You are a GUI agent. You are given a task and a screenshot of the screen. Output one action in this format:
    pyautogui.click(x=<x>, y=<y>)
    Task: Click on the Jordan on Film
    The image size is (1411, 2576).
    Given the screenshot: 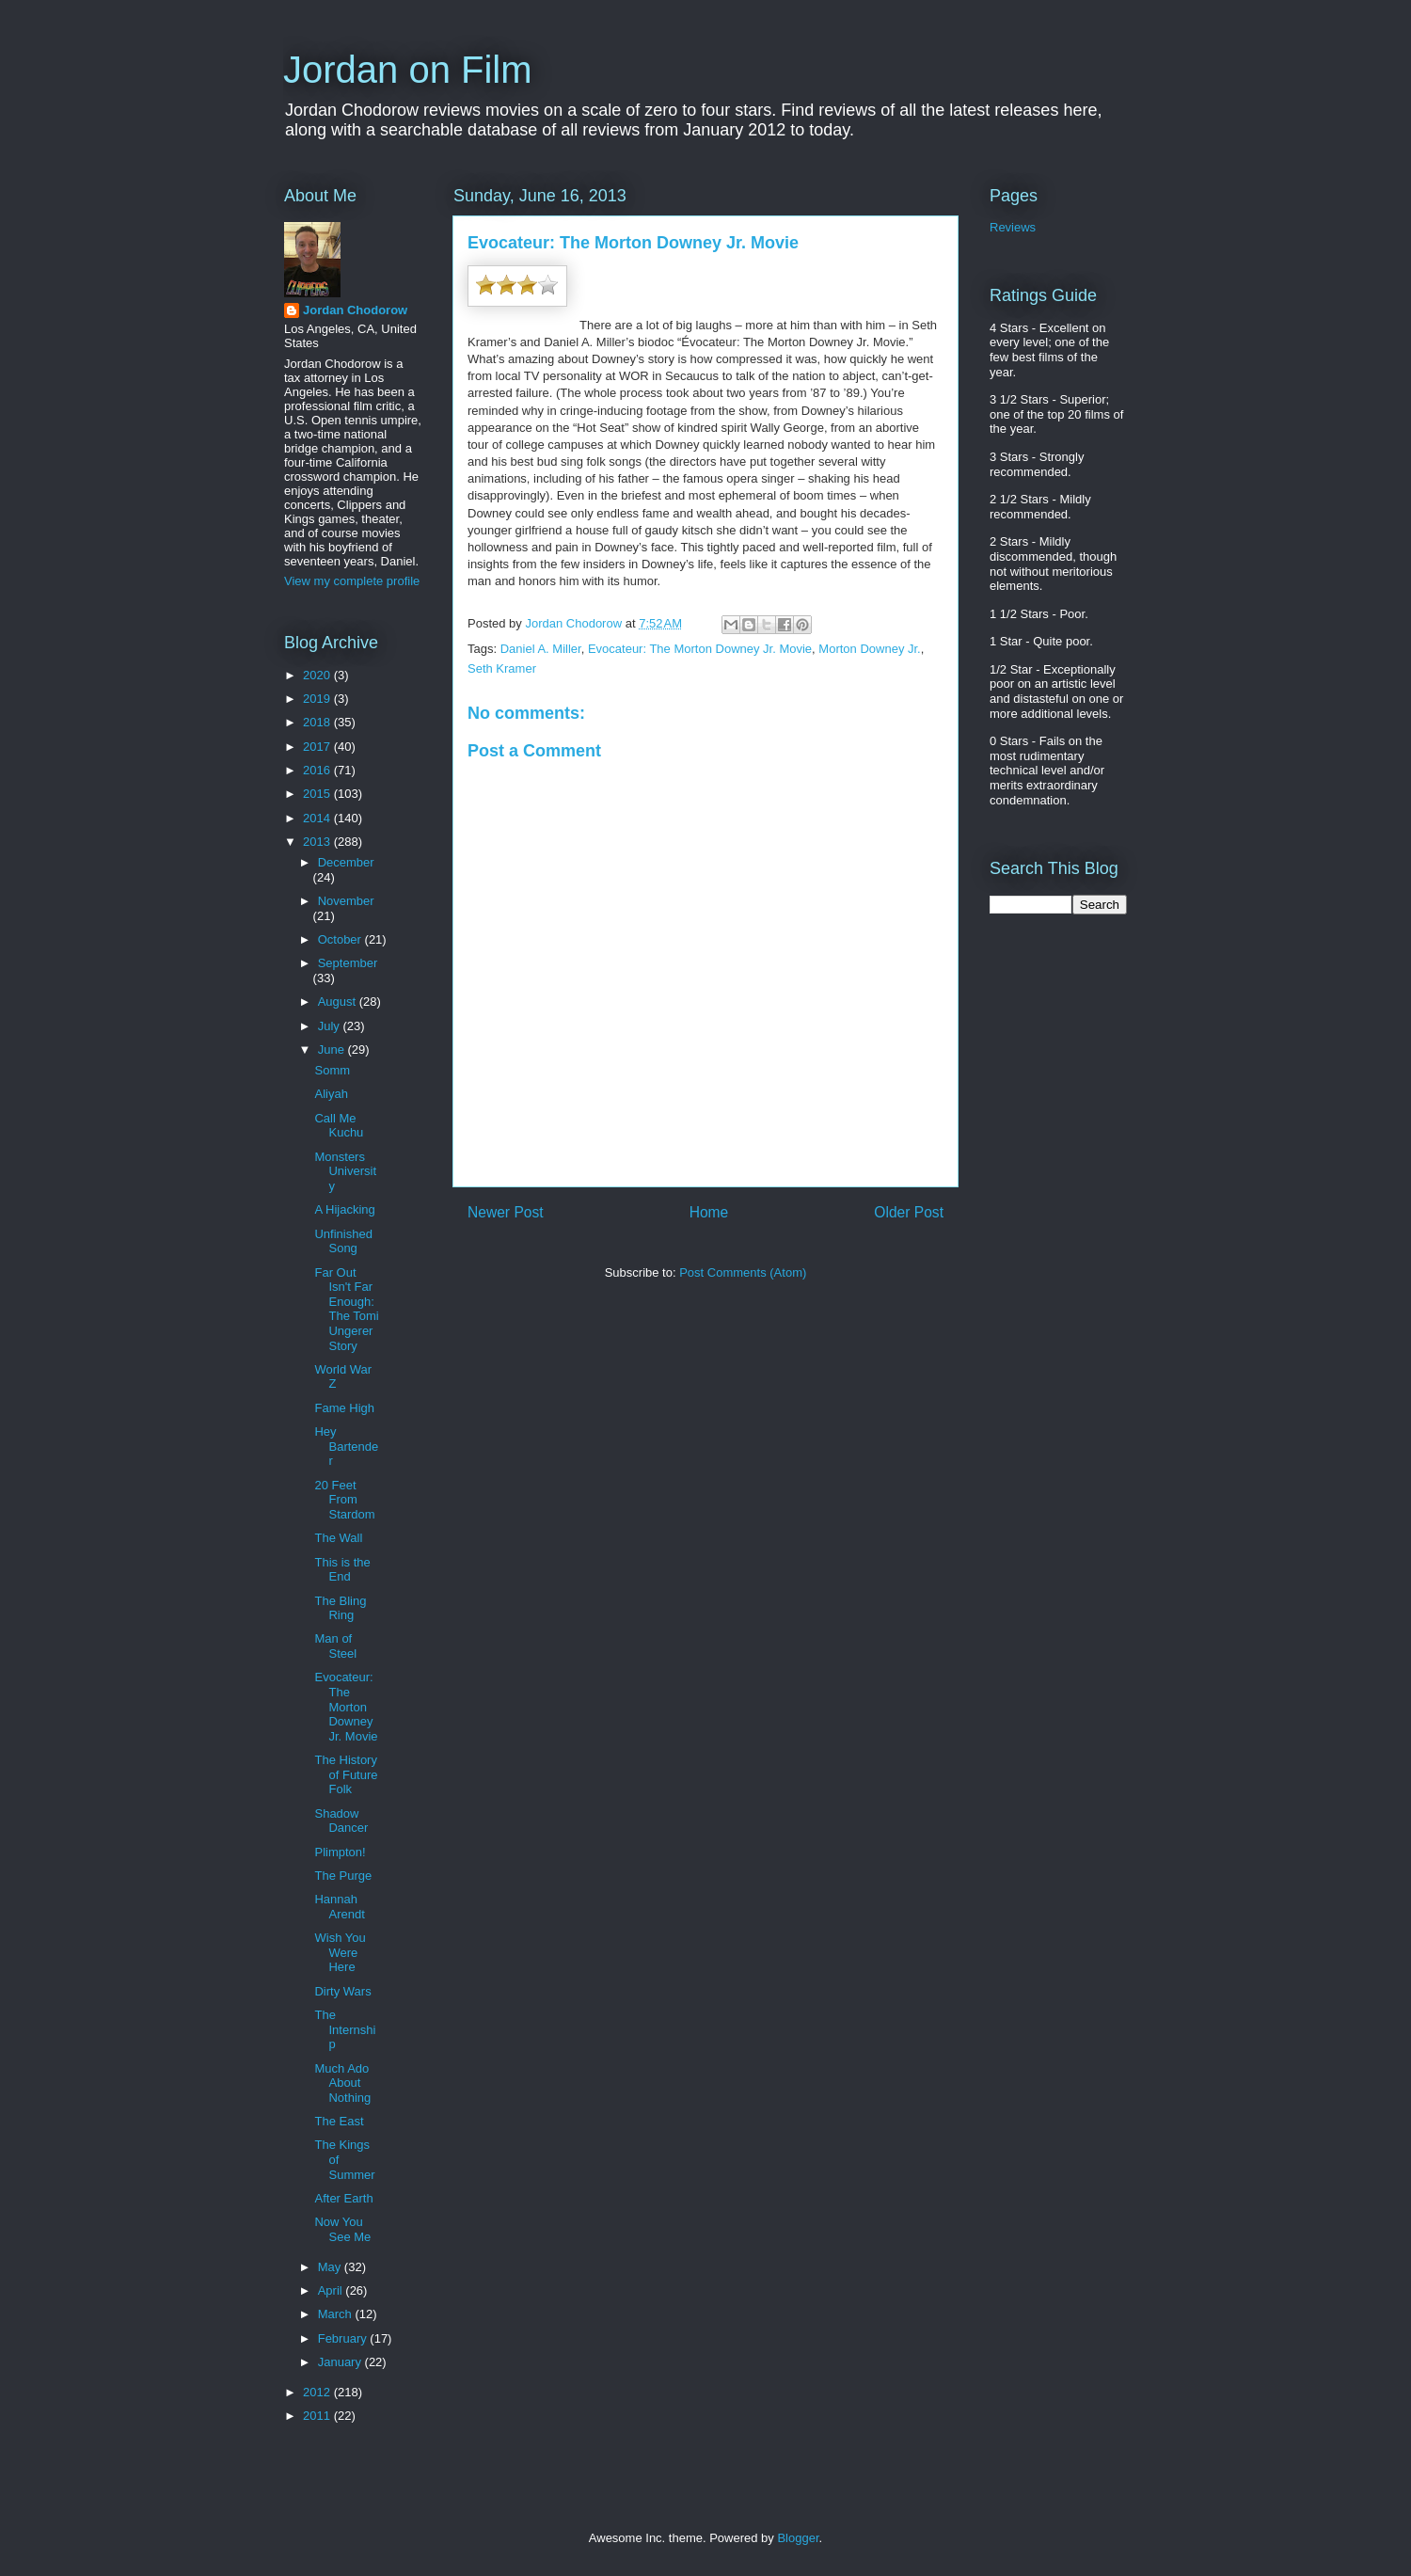 What is the action you would take?
    pyautogui.click(x=407, y=69)
    